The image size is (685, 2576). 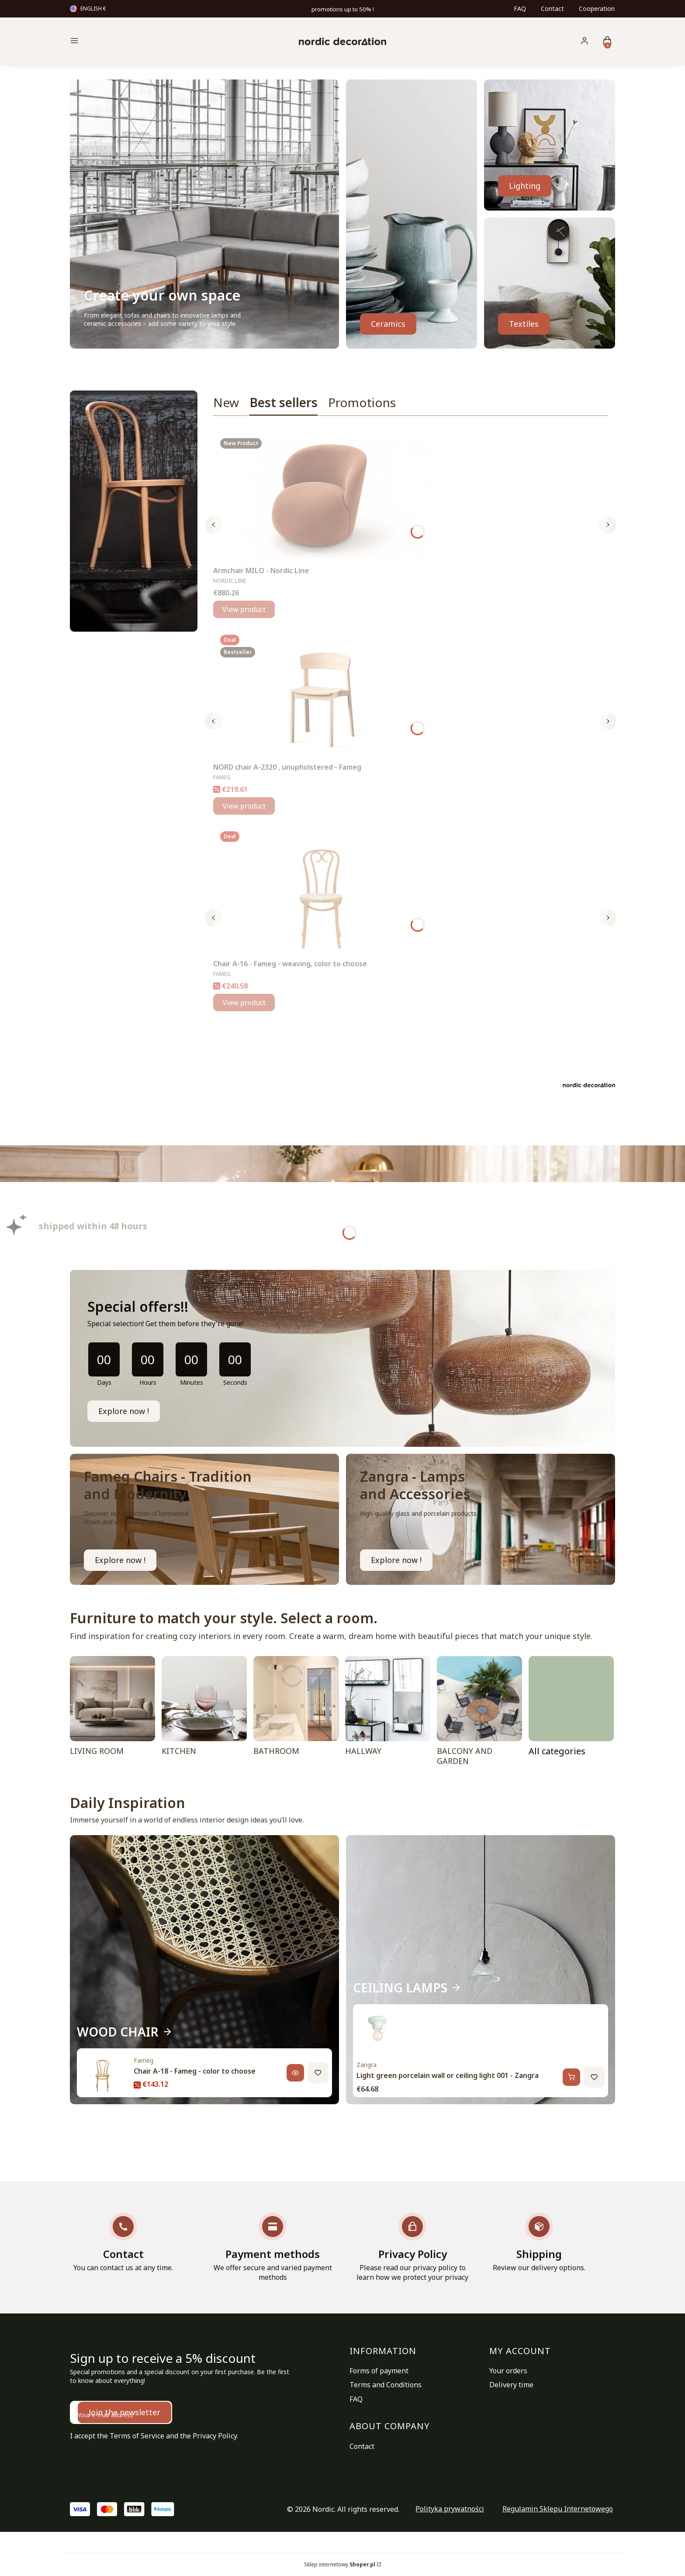 I want to click on FAQ, so click(x=520, y=8).